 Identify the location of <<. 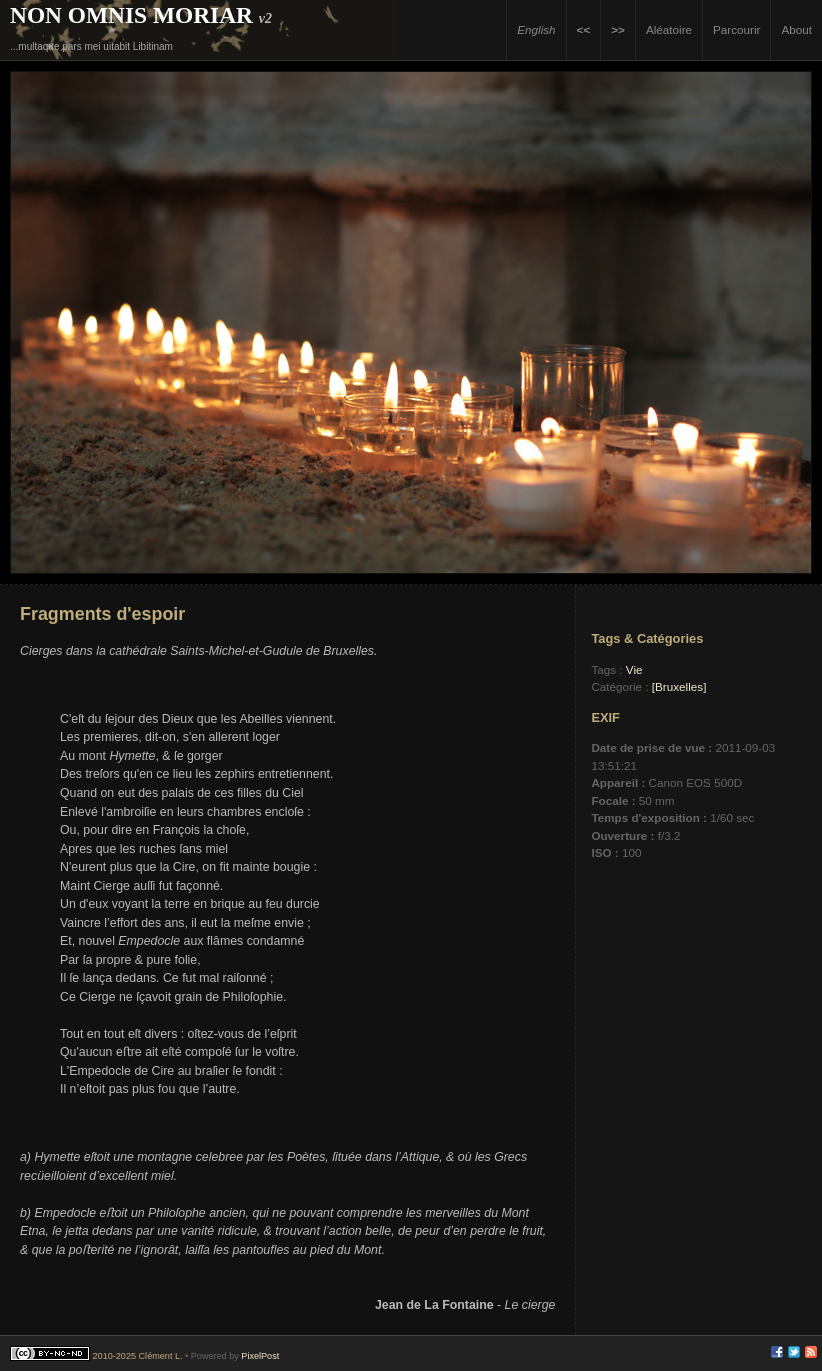
(584, 29).